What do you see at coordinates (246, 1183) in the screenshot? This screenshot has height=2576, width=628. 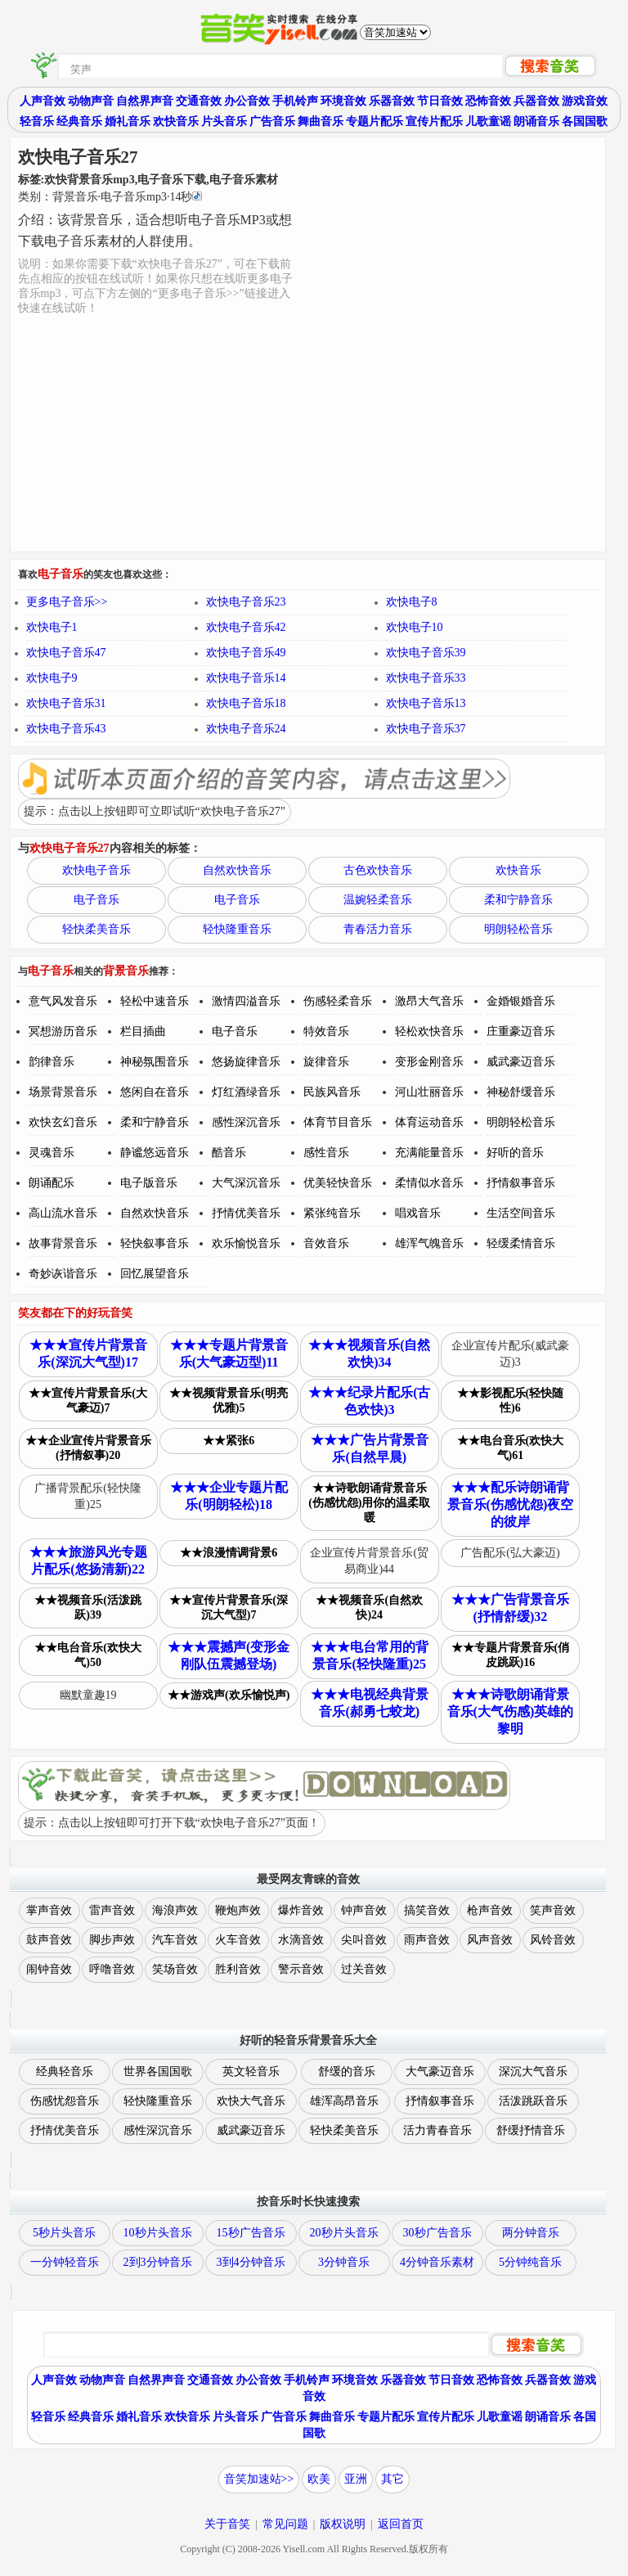 I see `大气深沉音乐` at bounding box center [246, 1183].